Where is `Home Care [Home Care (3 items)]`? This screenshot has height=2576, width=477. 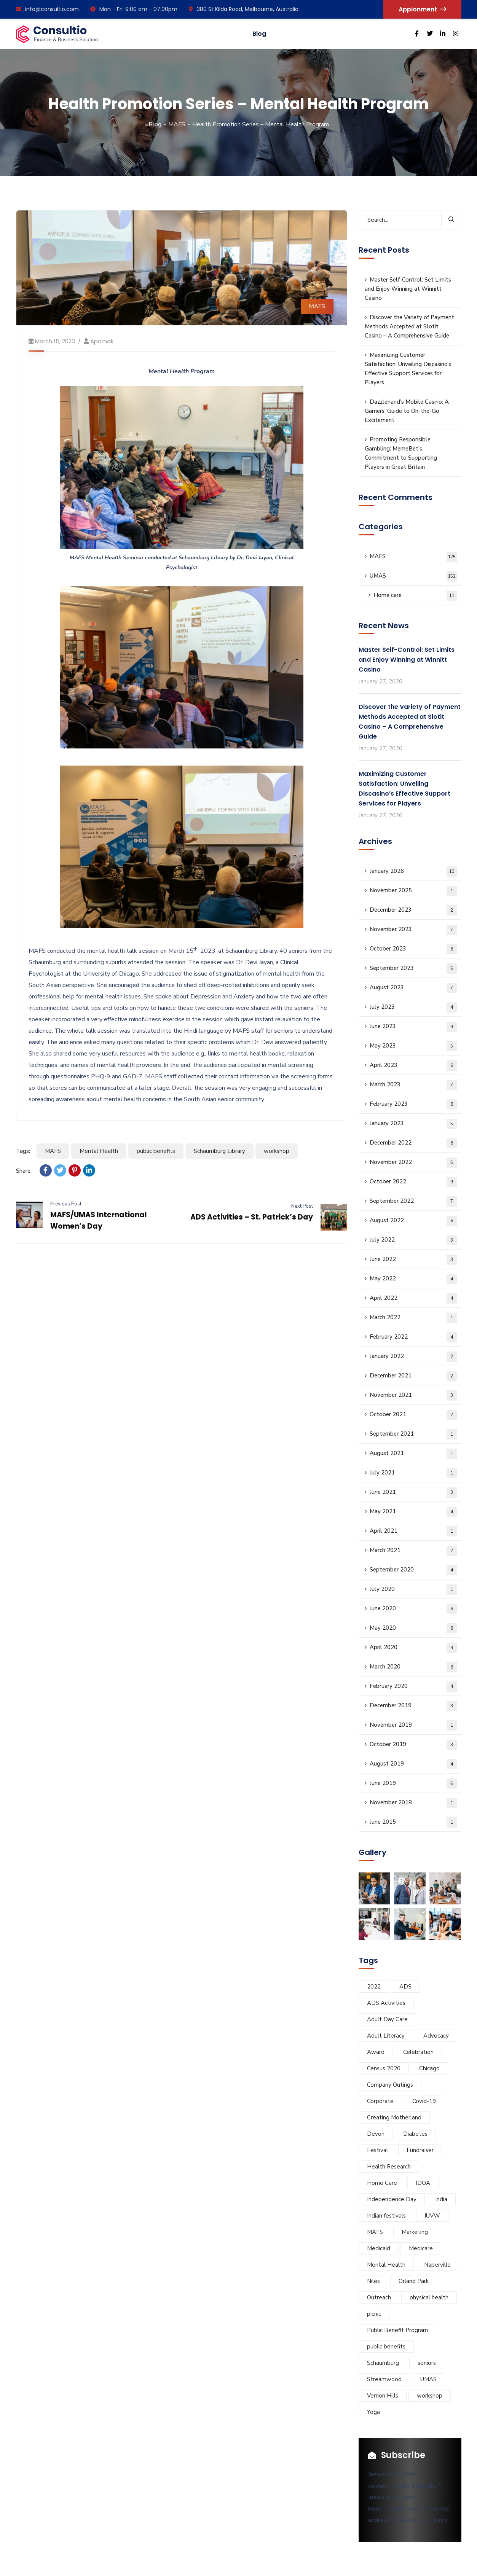 Home Care [Home Care (3 items)] is located at coordinates (382, 2183).